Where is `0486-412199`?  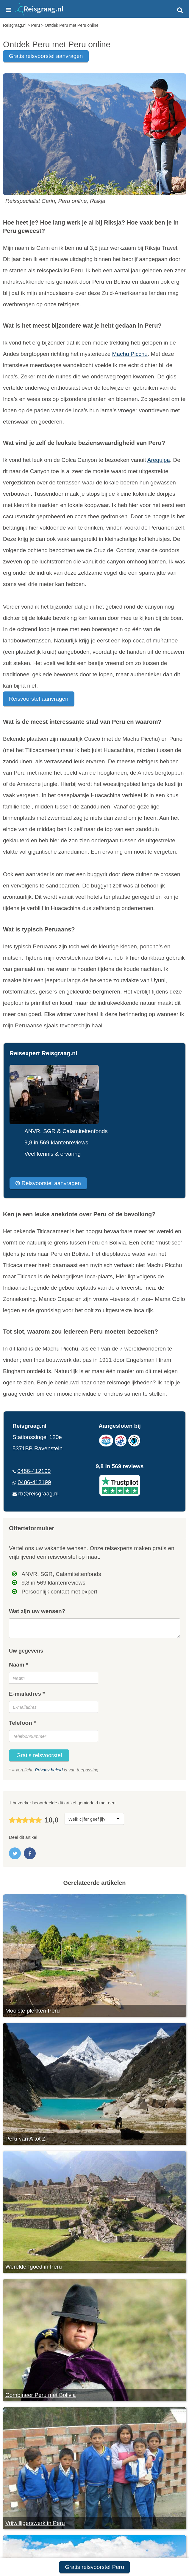 0486-412199 is located at coordinates (34, 1471).